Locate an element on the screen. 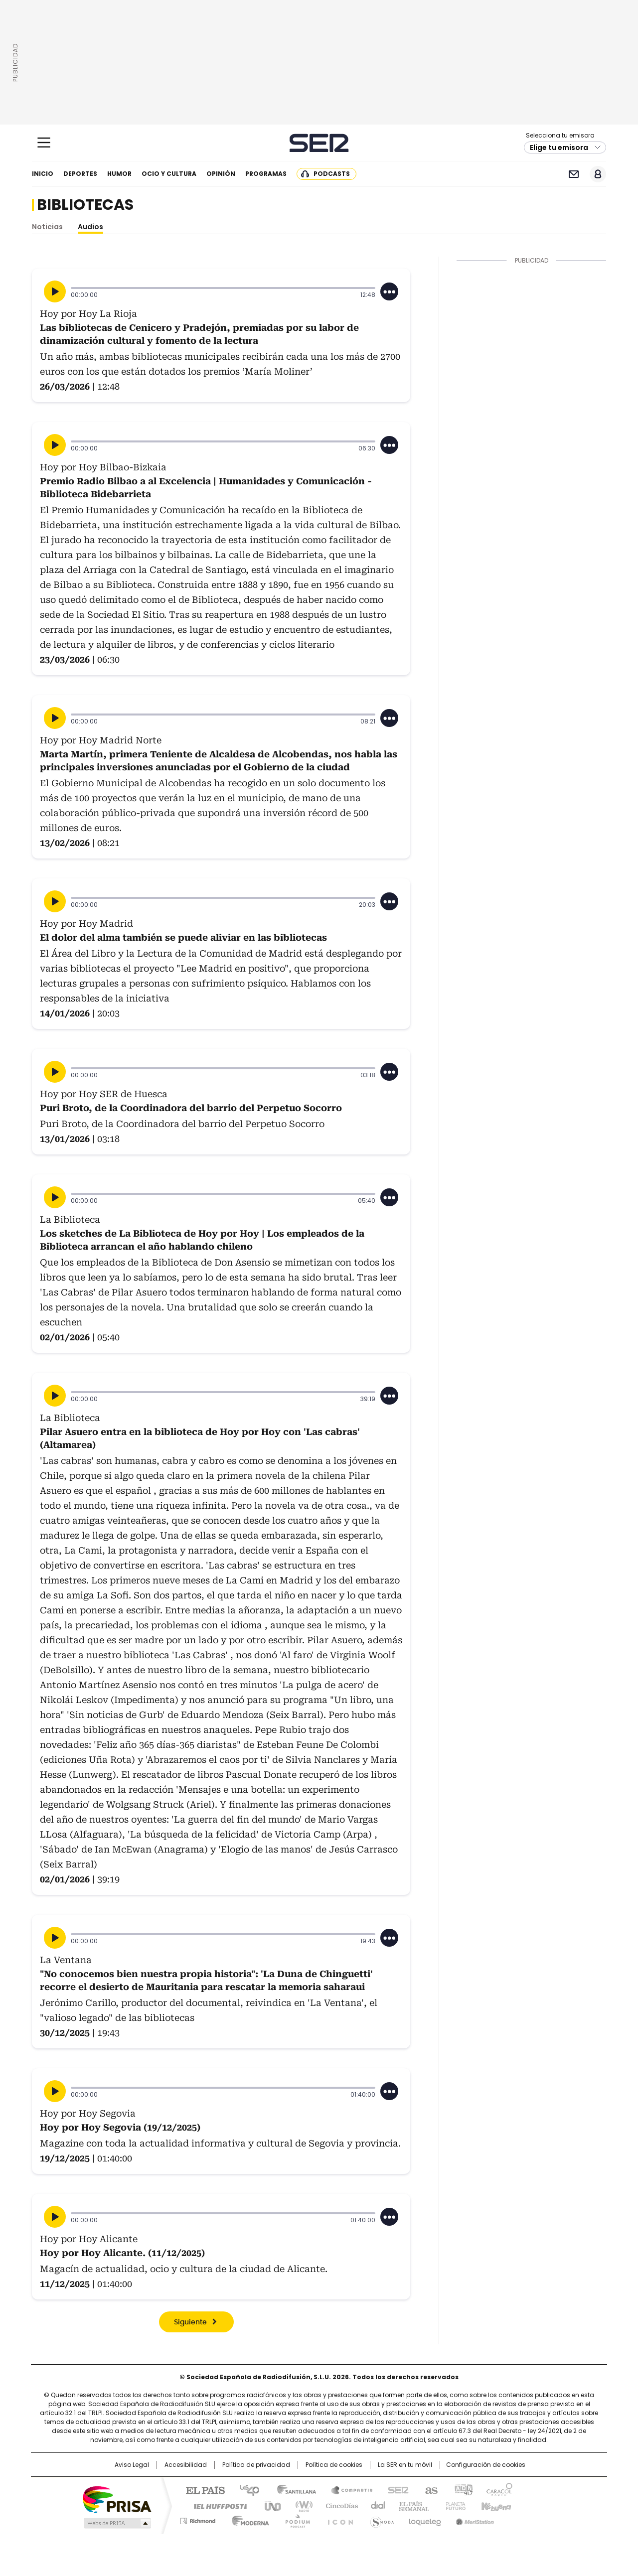 The image size is (638, 2576). Humor is located at coordinates (119, 173).